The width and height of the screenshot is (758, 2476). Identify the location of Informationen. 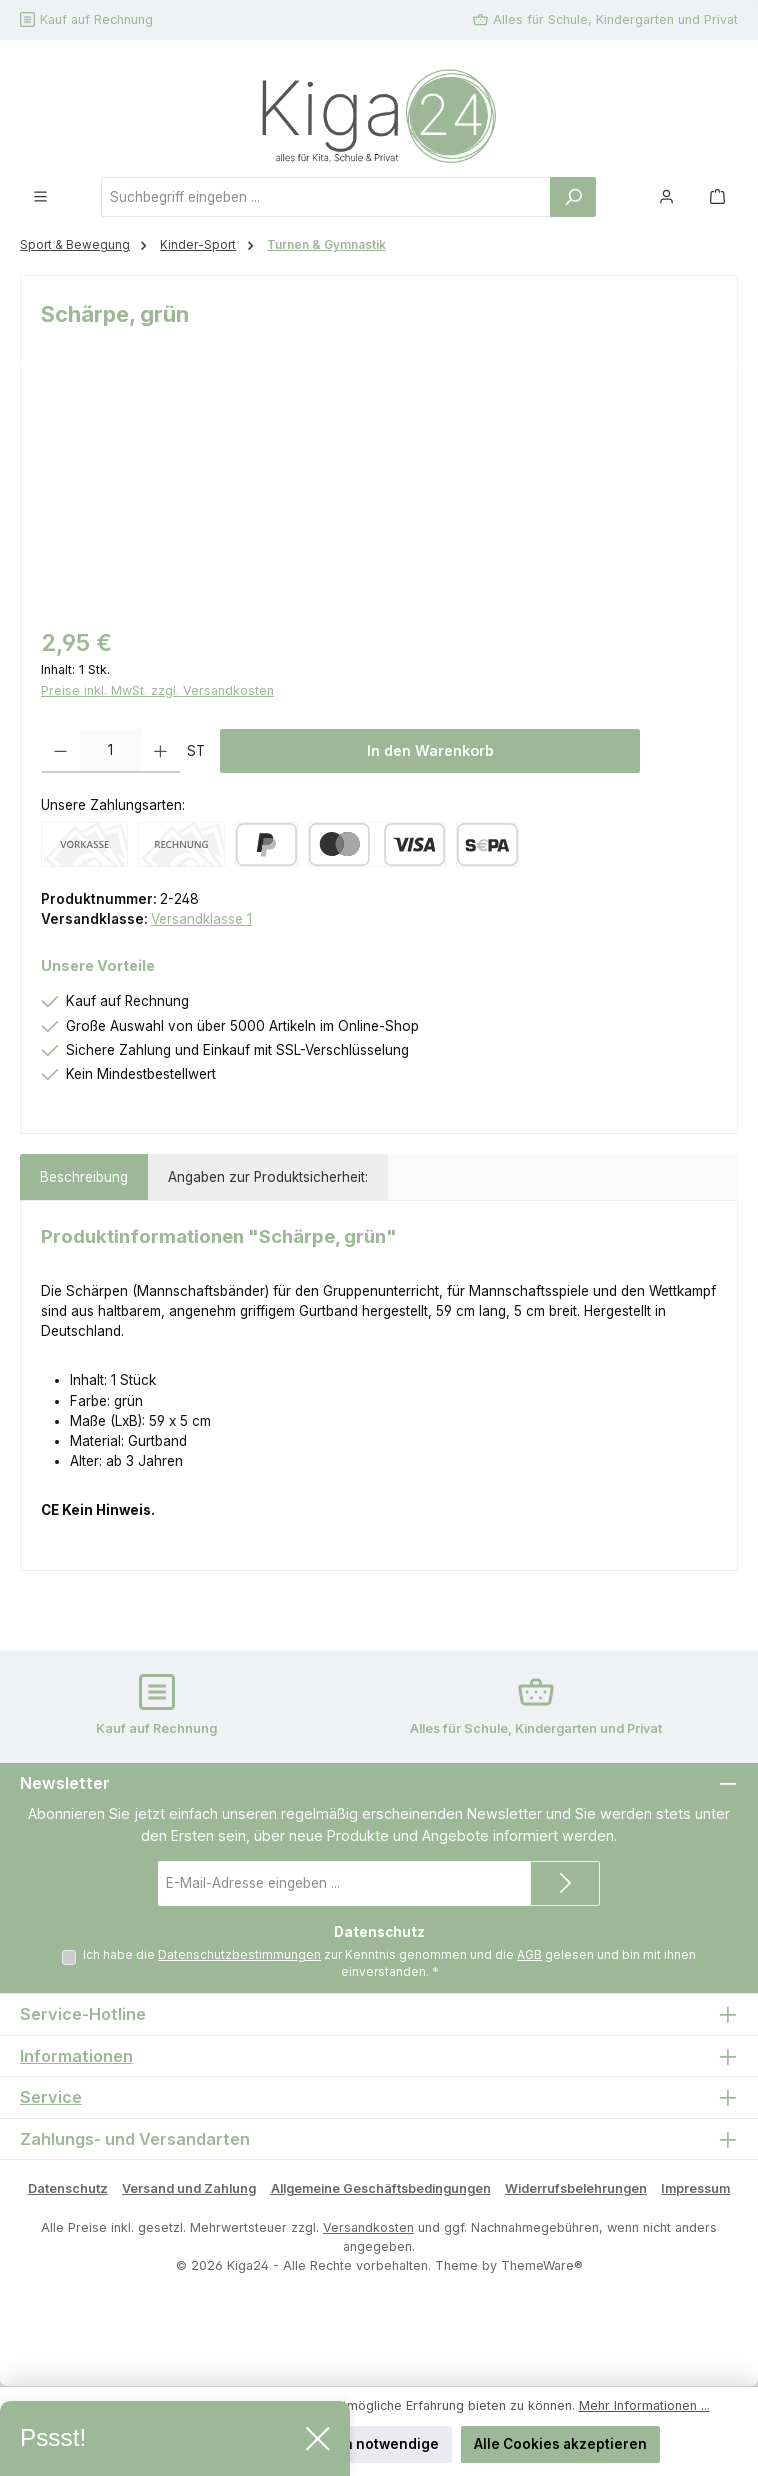
(76, 2056).